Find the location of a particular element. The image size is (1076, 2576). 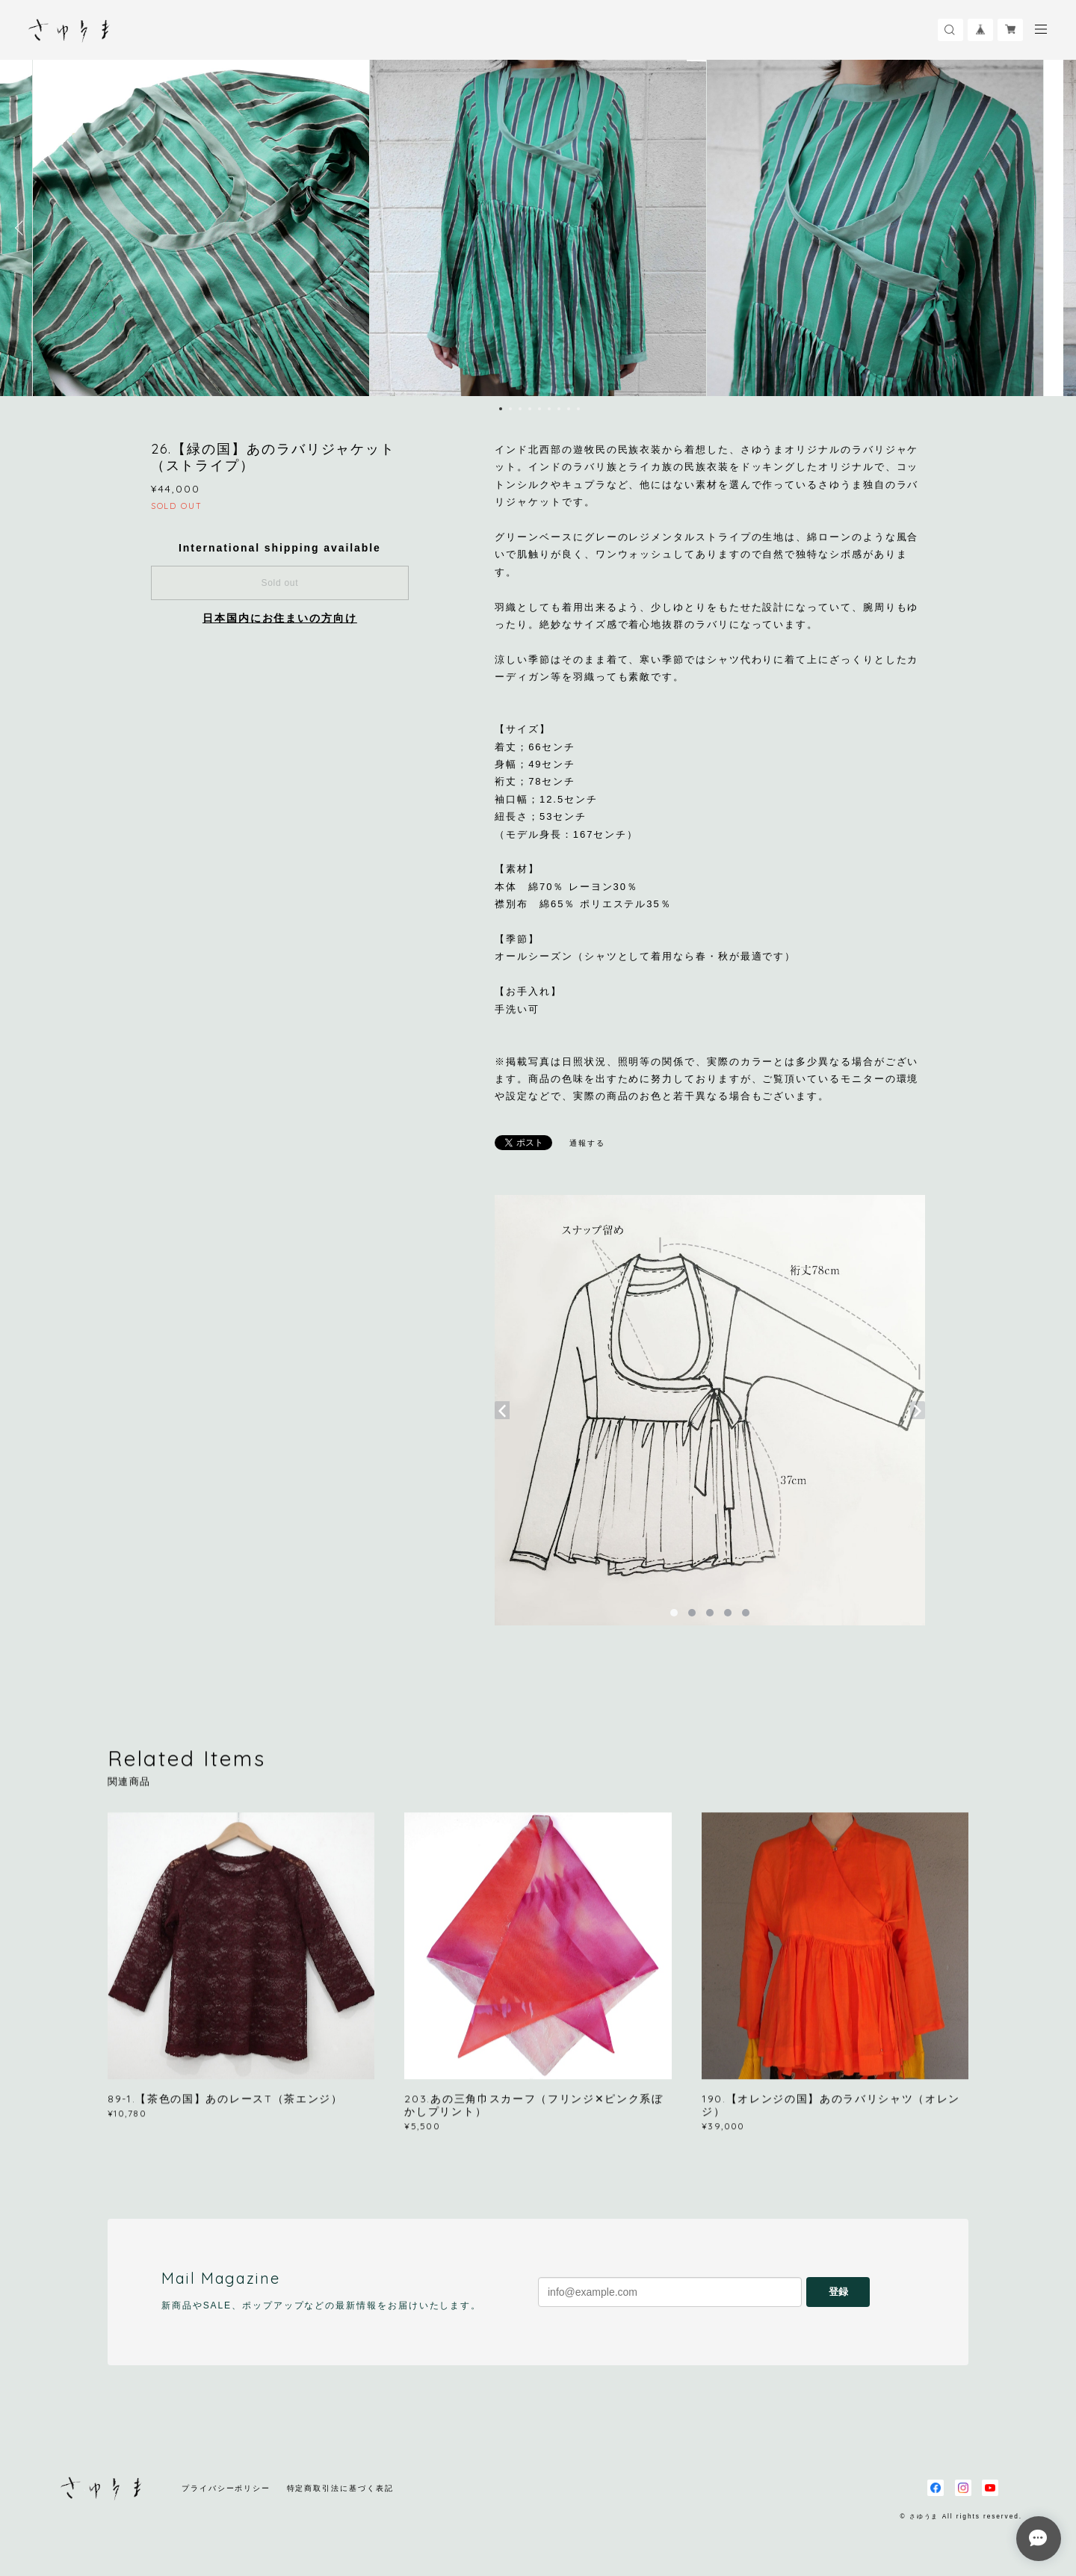

Next [button] is located at coordinates (1053, 227).